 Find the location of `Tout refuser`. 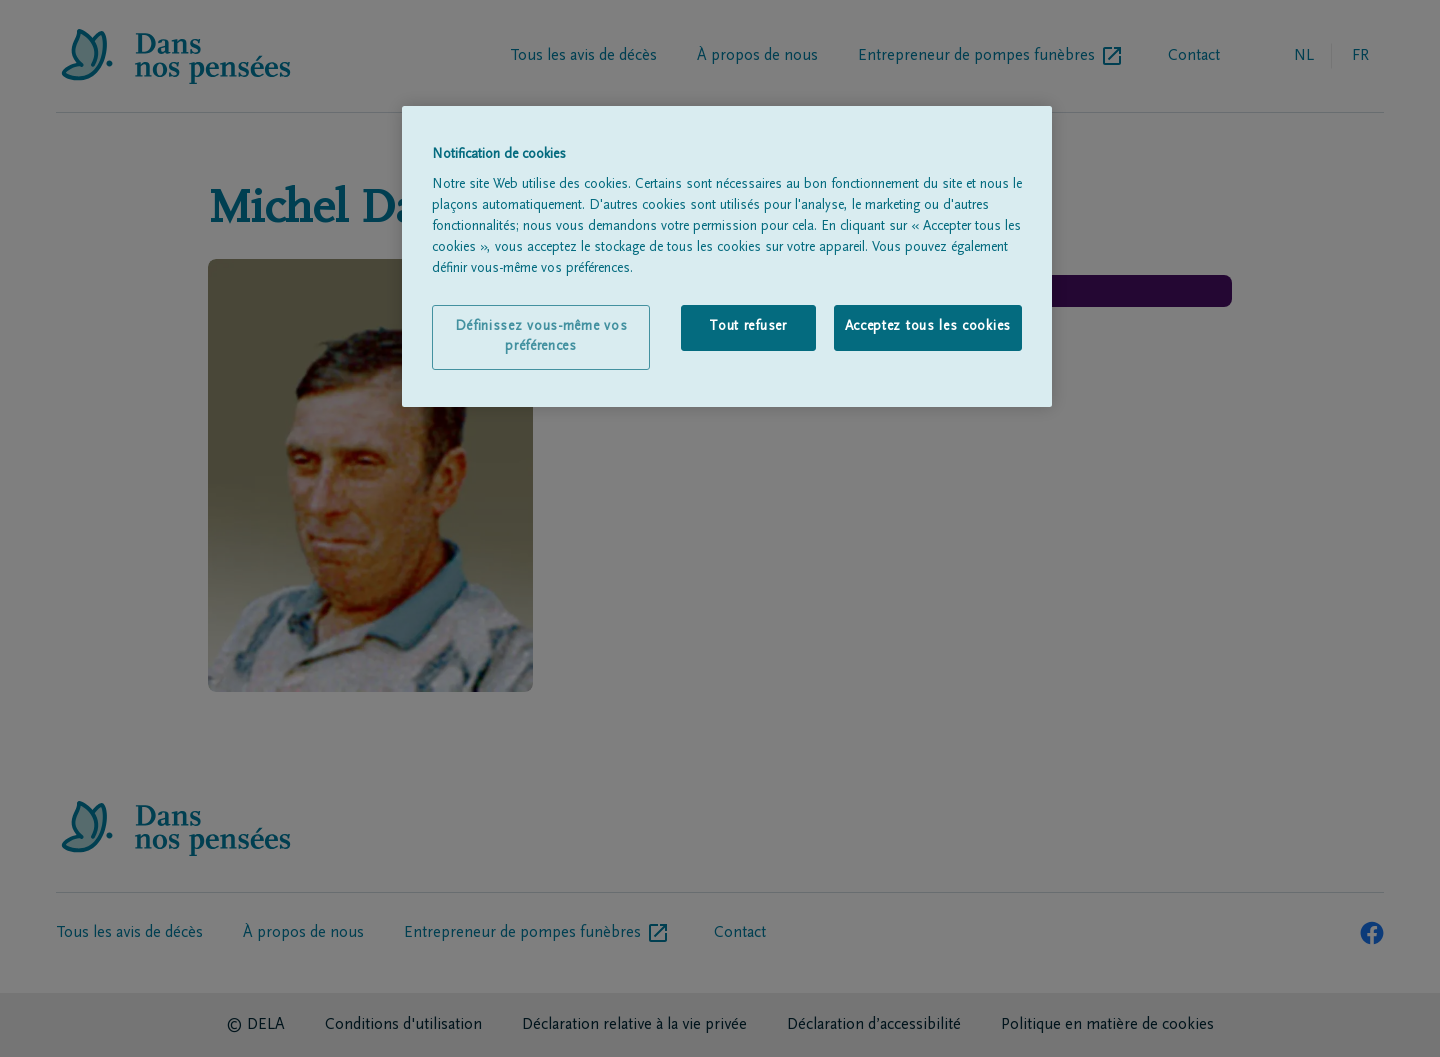

Tout refuser is located at coordinates (747, 327).